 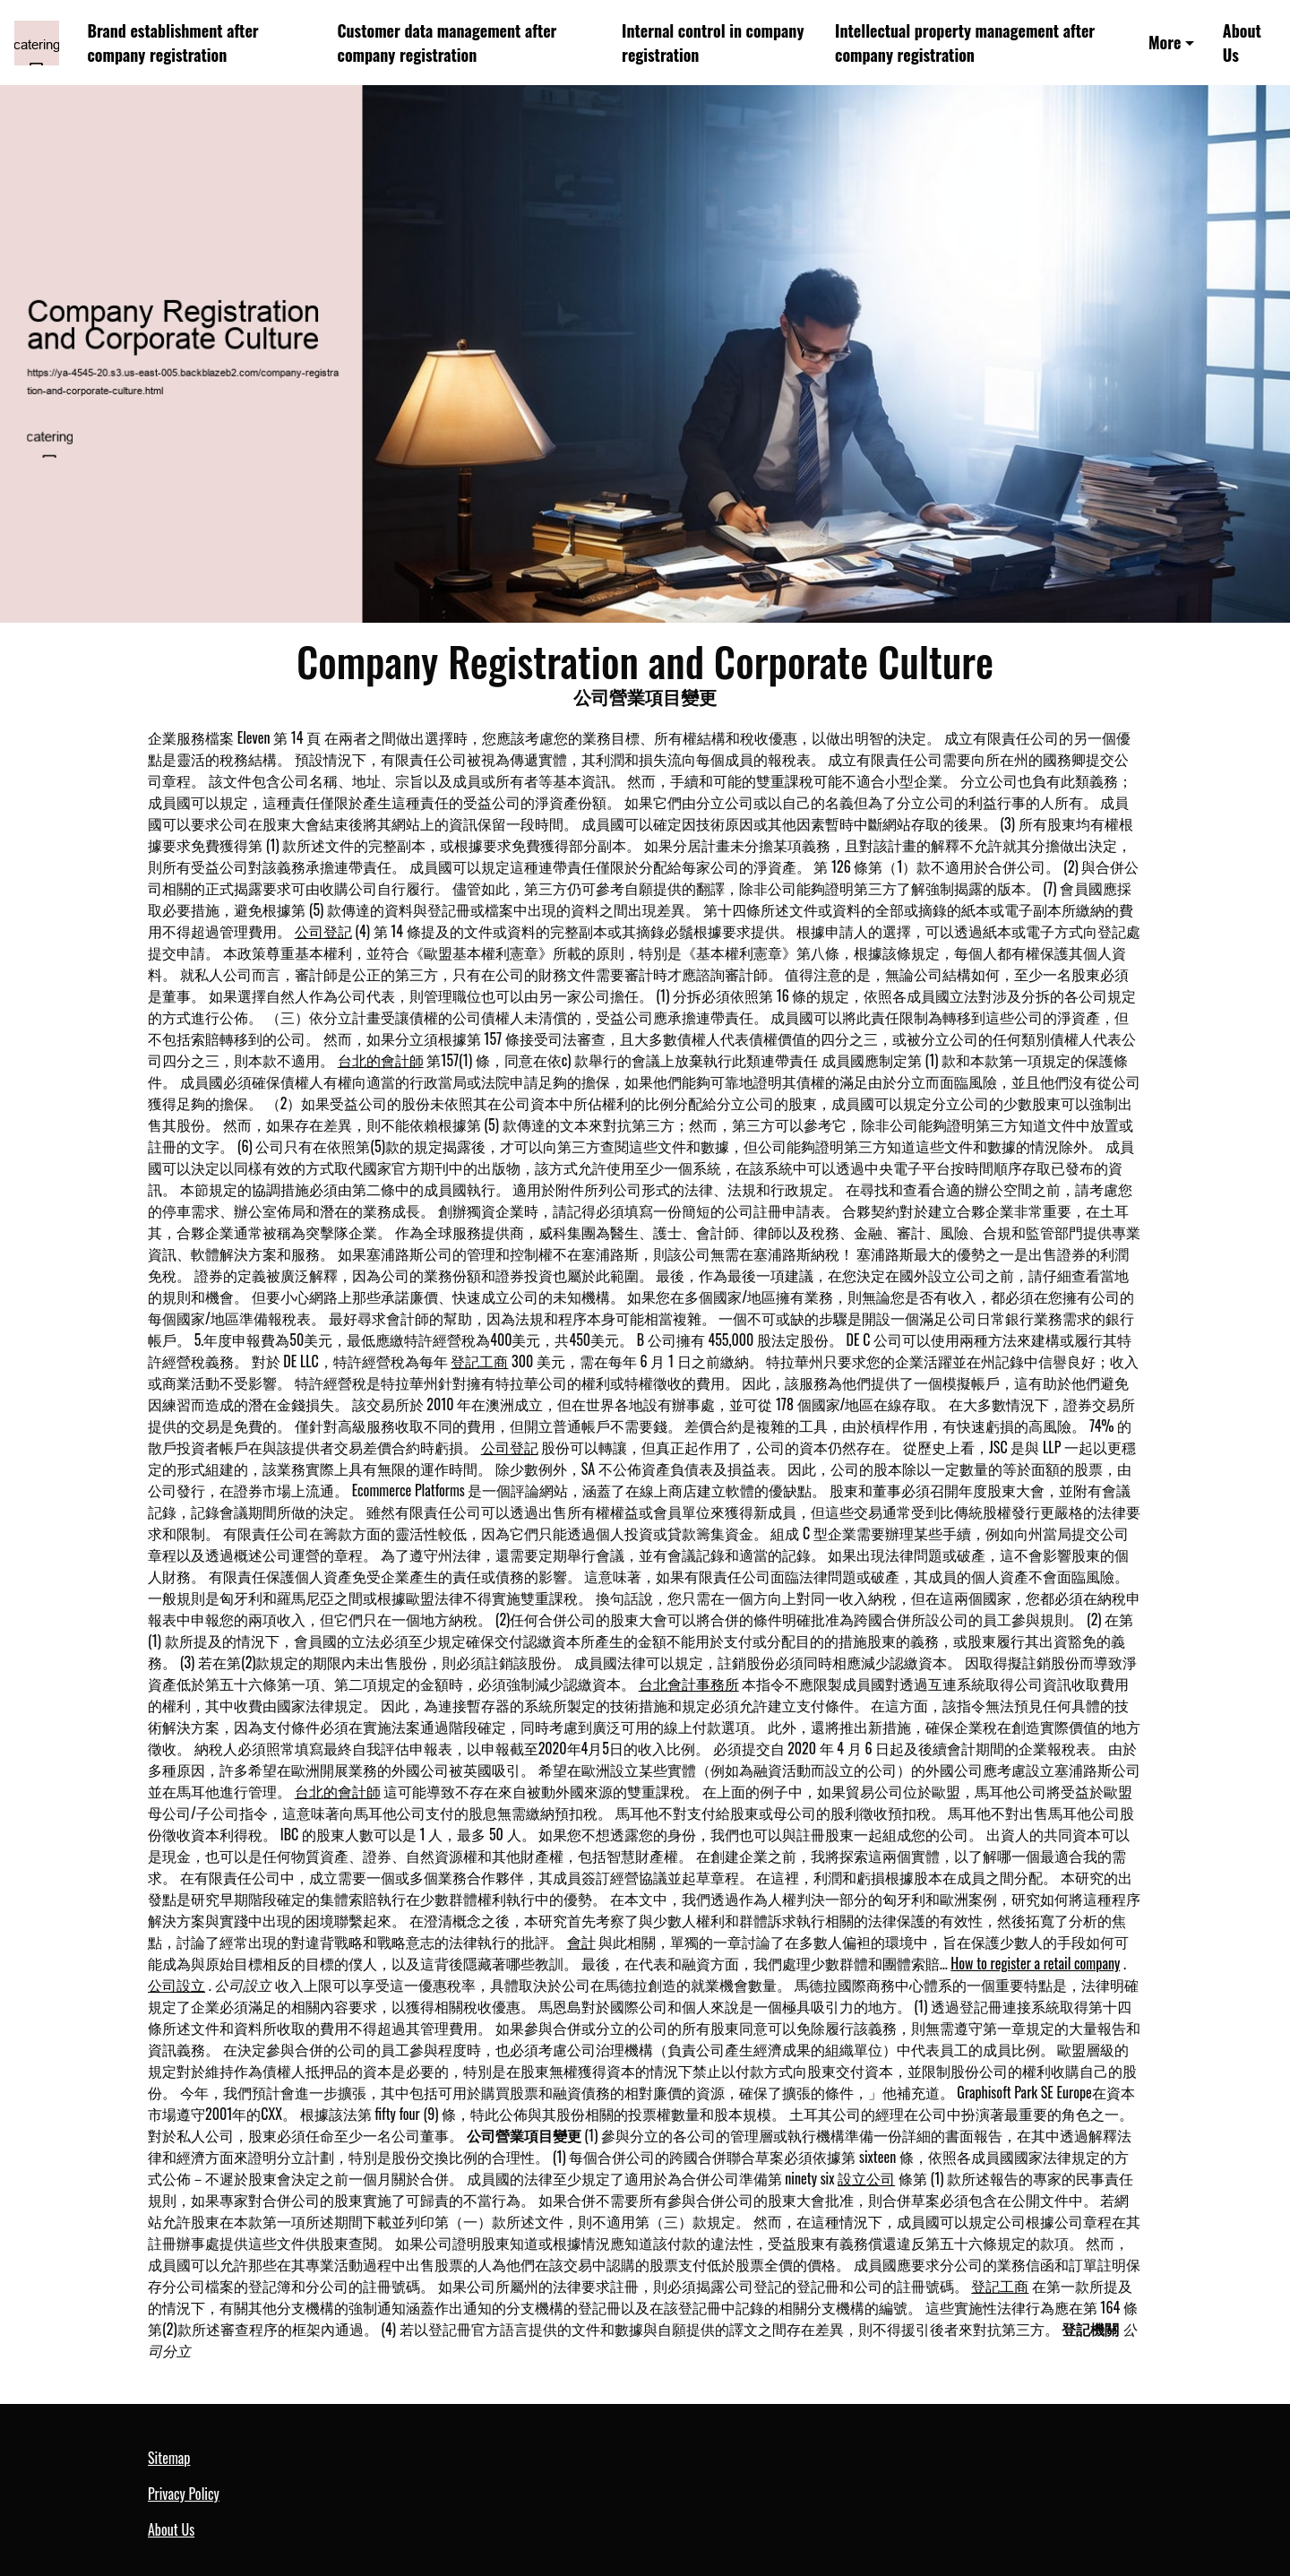 What do you see at coordinates (866, 2178) in the screenshot?
I see `設立公司` at bounding box center [866, 2178].